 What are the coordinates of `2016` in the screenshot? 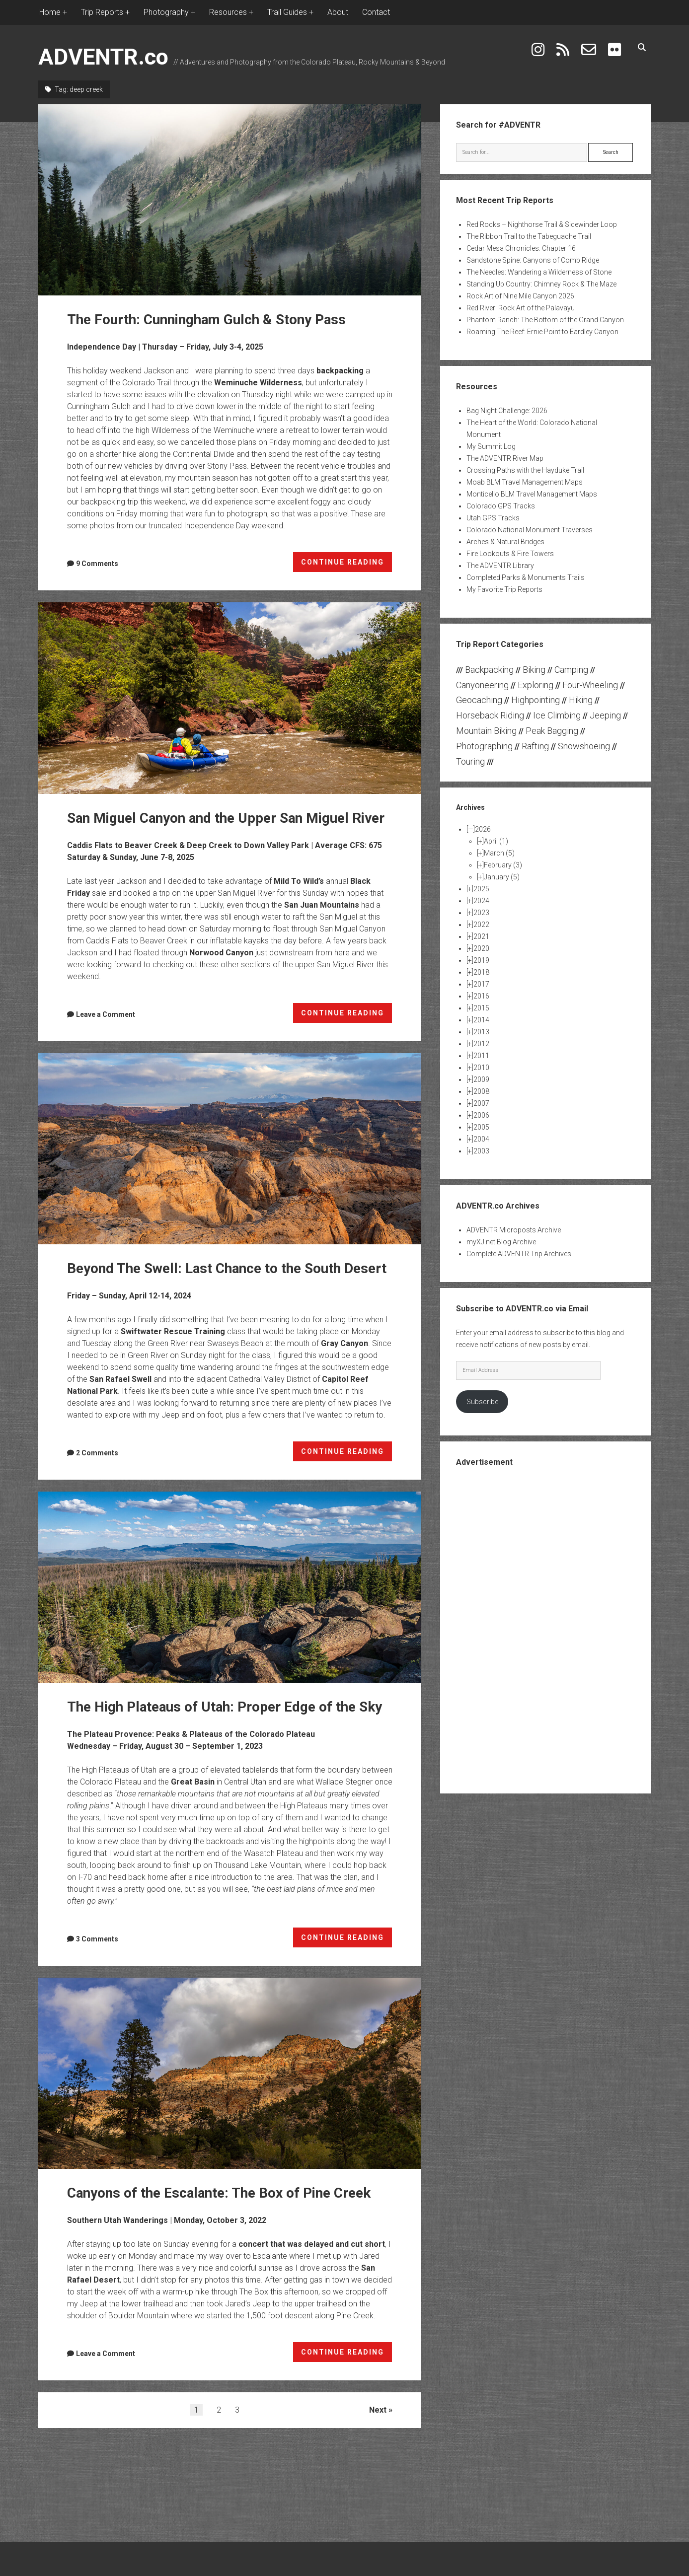 It's located at (481, 996).